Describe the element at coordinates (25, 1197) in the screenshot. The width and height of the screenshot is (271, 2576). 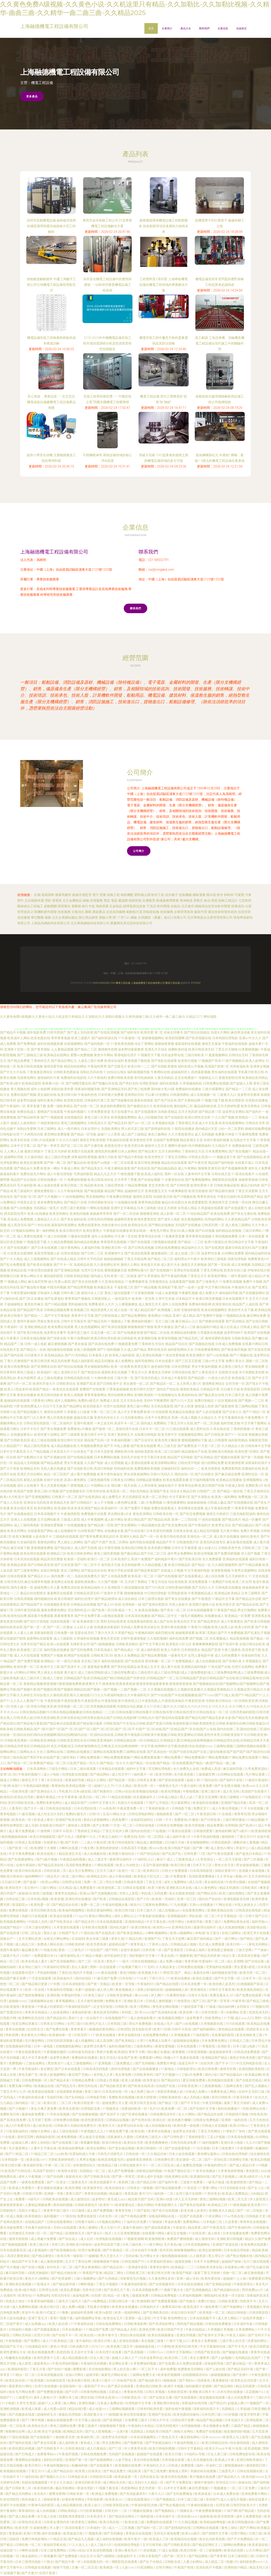
I see `国产在线1区2区` at that location.